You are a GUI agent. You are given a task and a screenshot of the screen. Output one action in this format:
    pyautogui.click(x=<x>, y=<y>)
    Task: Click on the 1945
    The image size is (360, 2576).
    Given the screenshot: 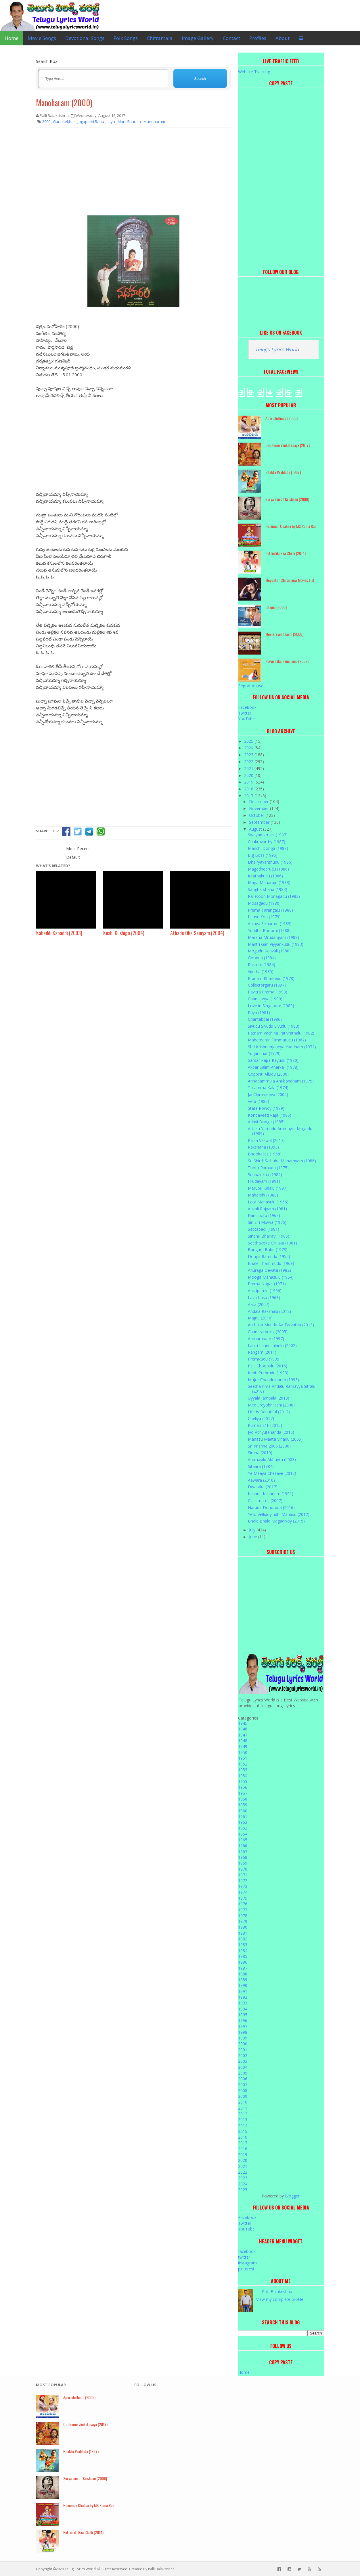 What is the action you would take?
    pyautogui.click(x=242, y=1723)
    